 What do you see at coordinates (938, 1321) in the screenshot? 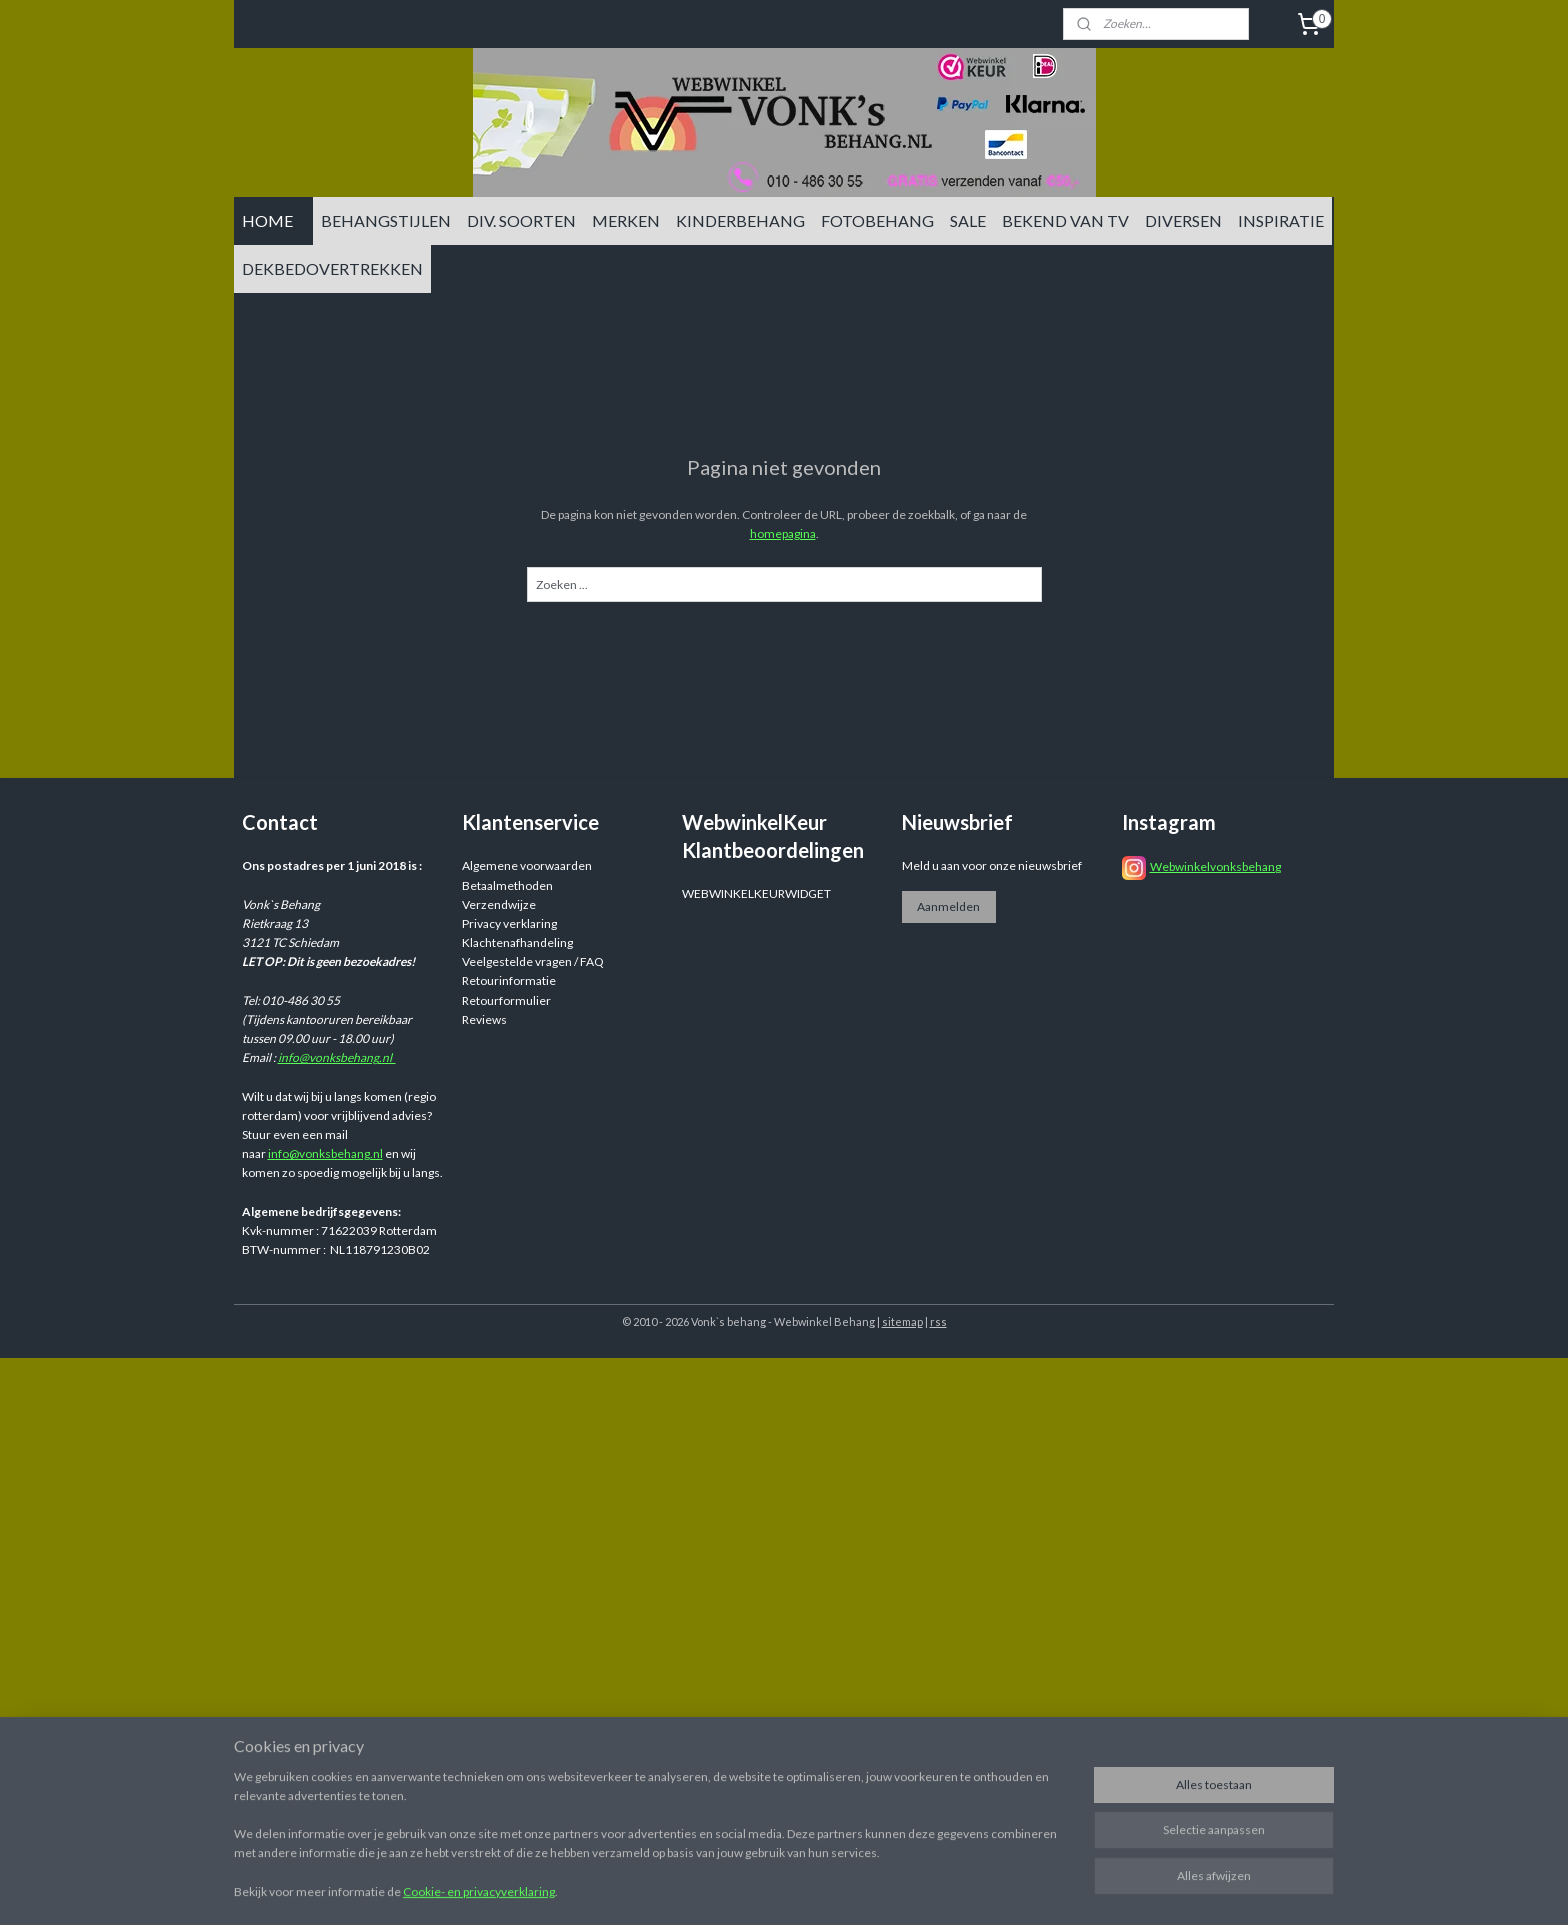
I see `rss` at bounding box center [938, 1321].